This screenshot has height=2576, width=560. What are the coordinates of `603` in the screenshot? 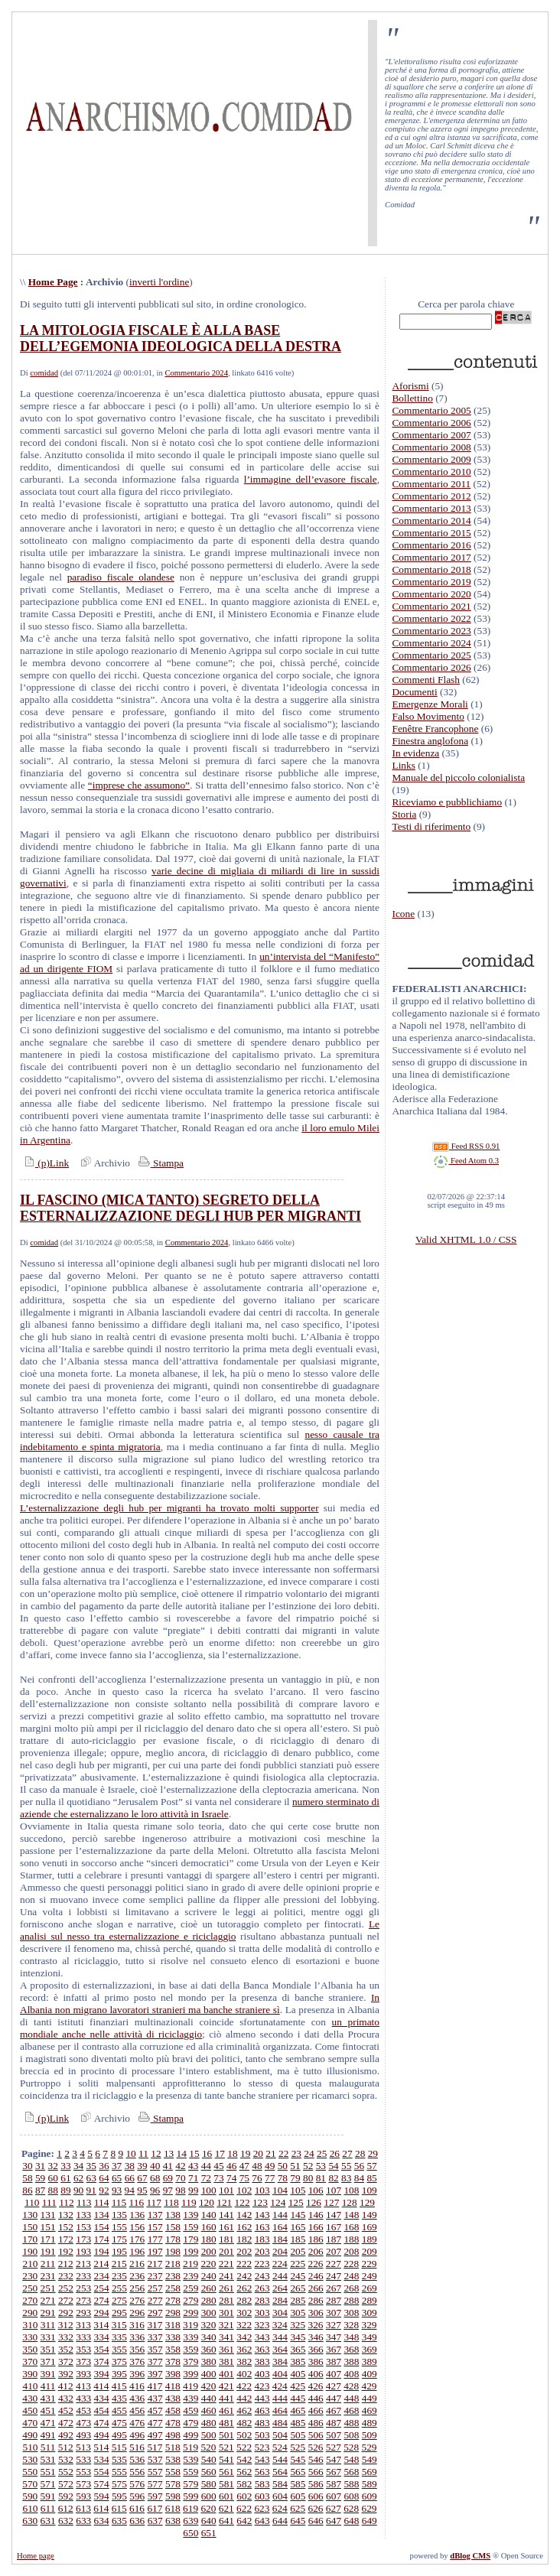 It's located at (262, 2496).